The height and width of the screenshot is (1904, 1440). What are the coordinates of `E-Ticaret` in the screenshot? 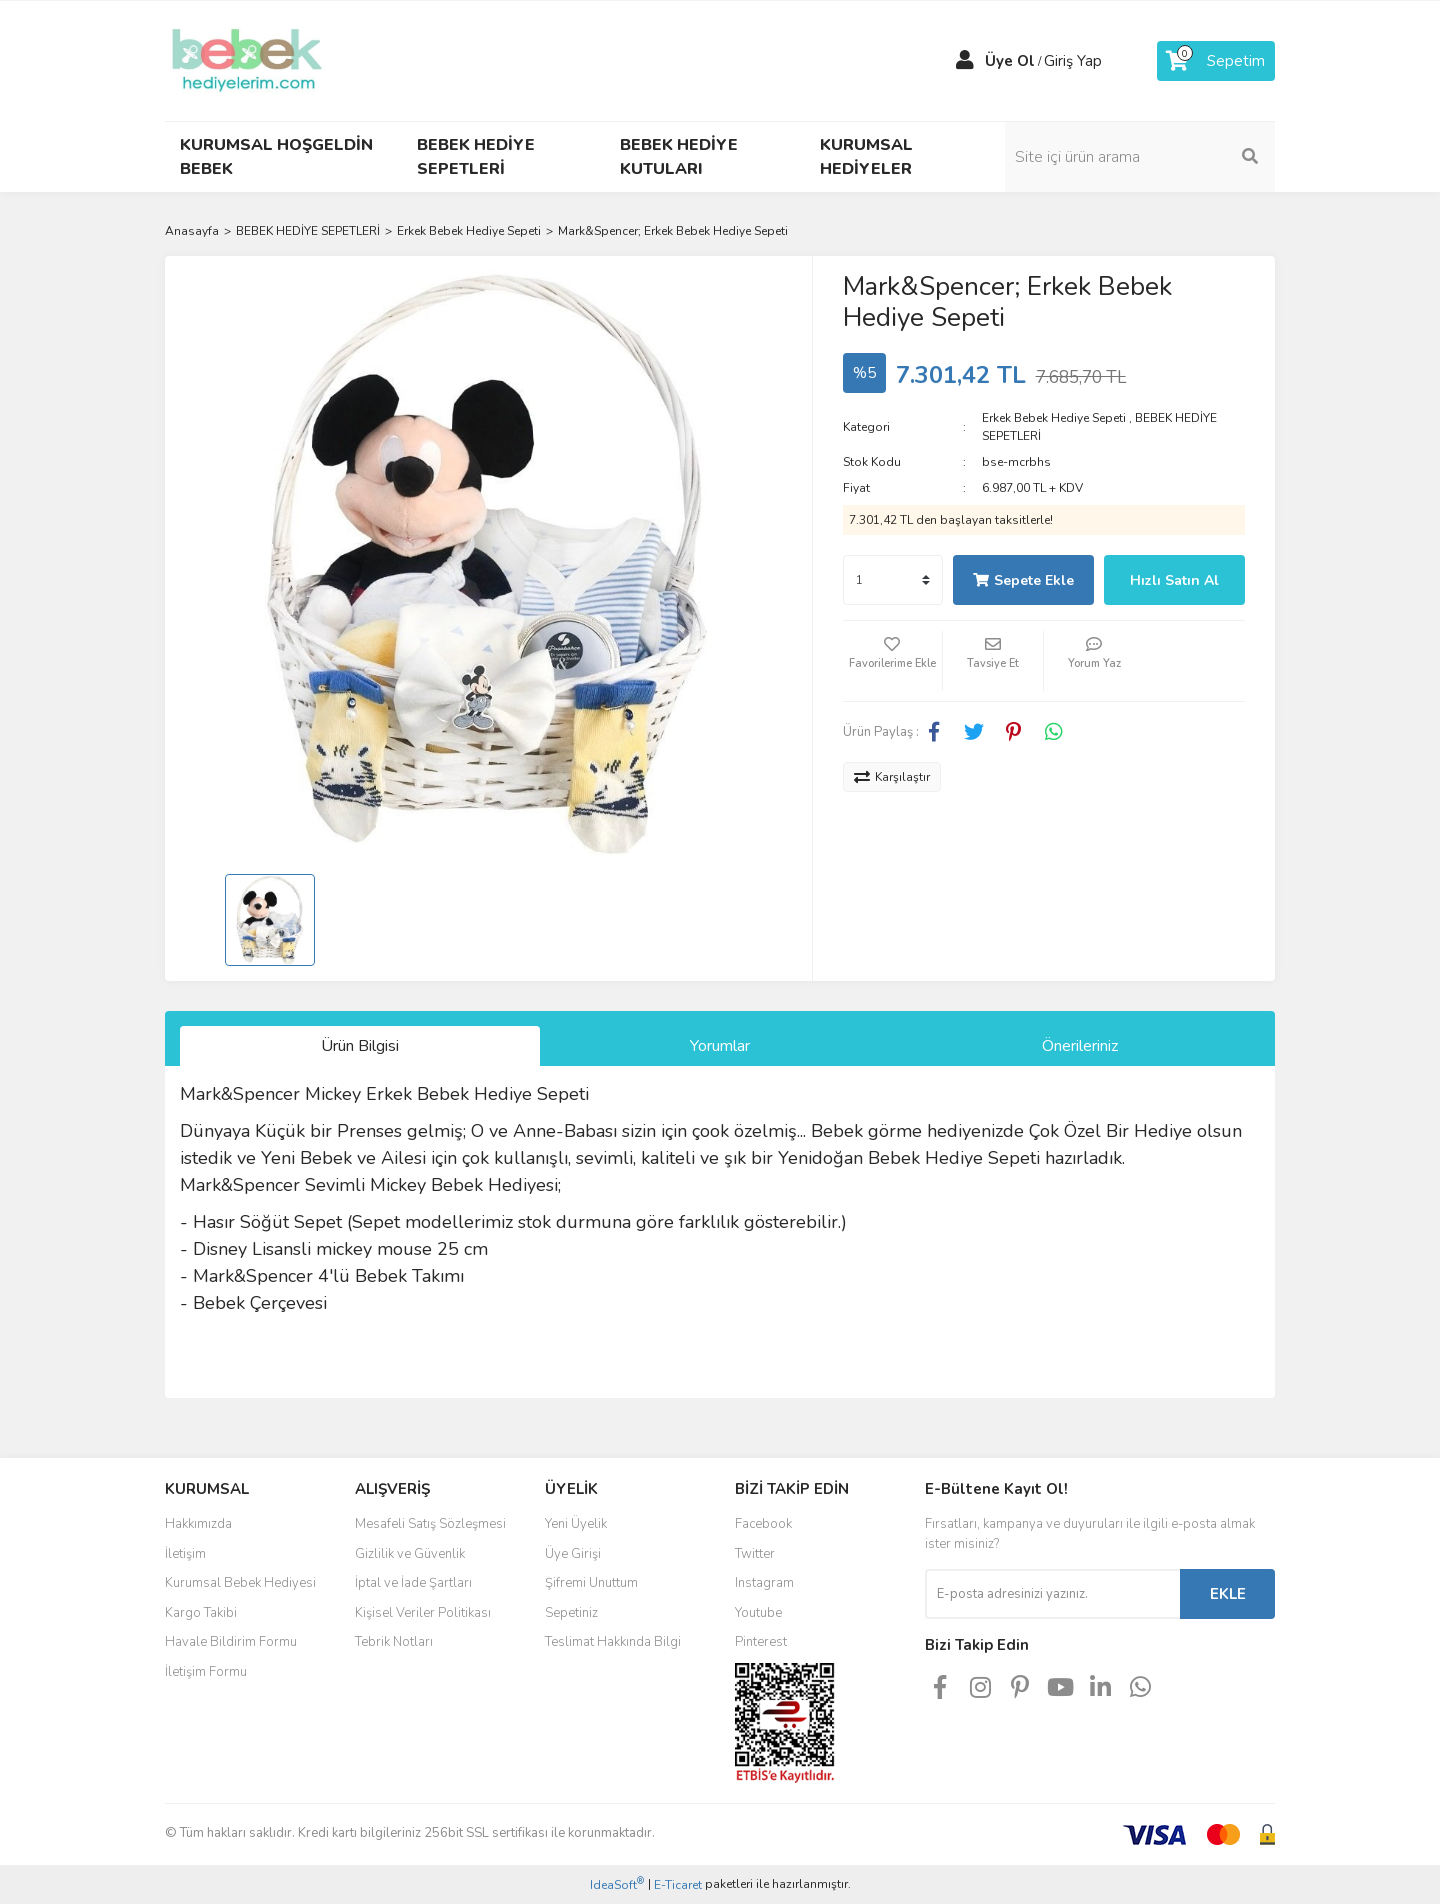 It's located at (678, 1885).